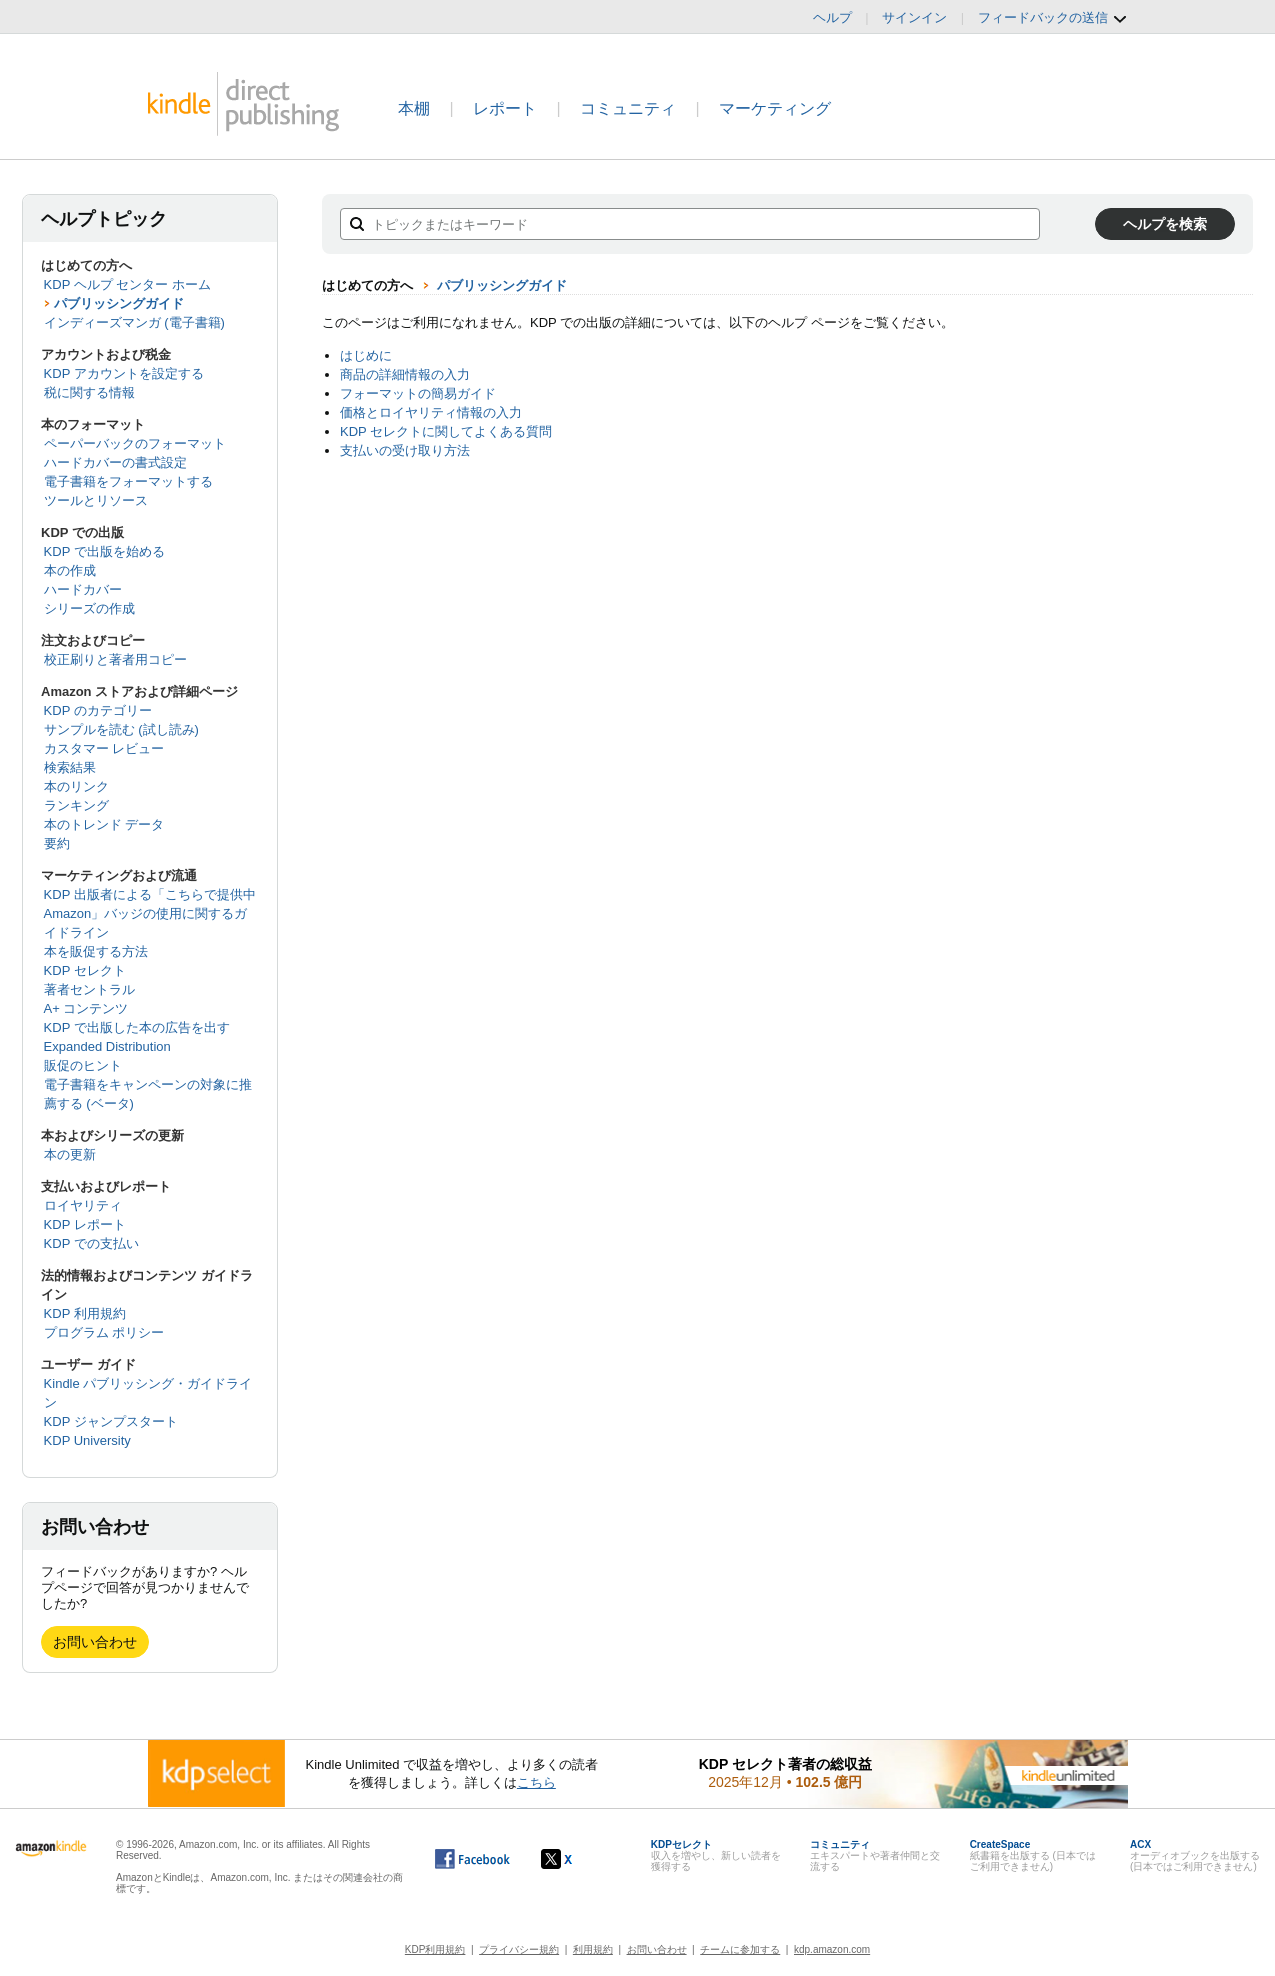  Describe the element at coordinates (104, 824) in the screenshot. I see `本のトレンド データ` at that location.